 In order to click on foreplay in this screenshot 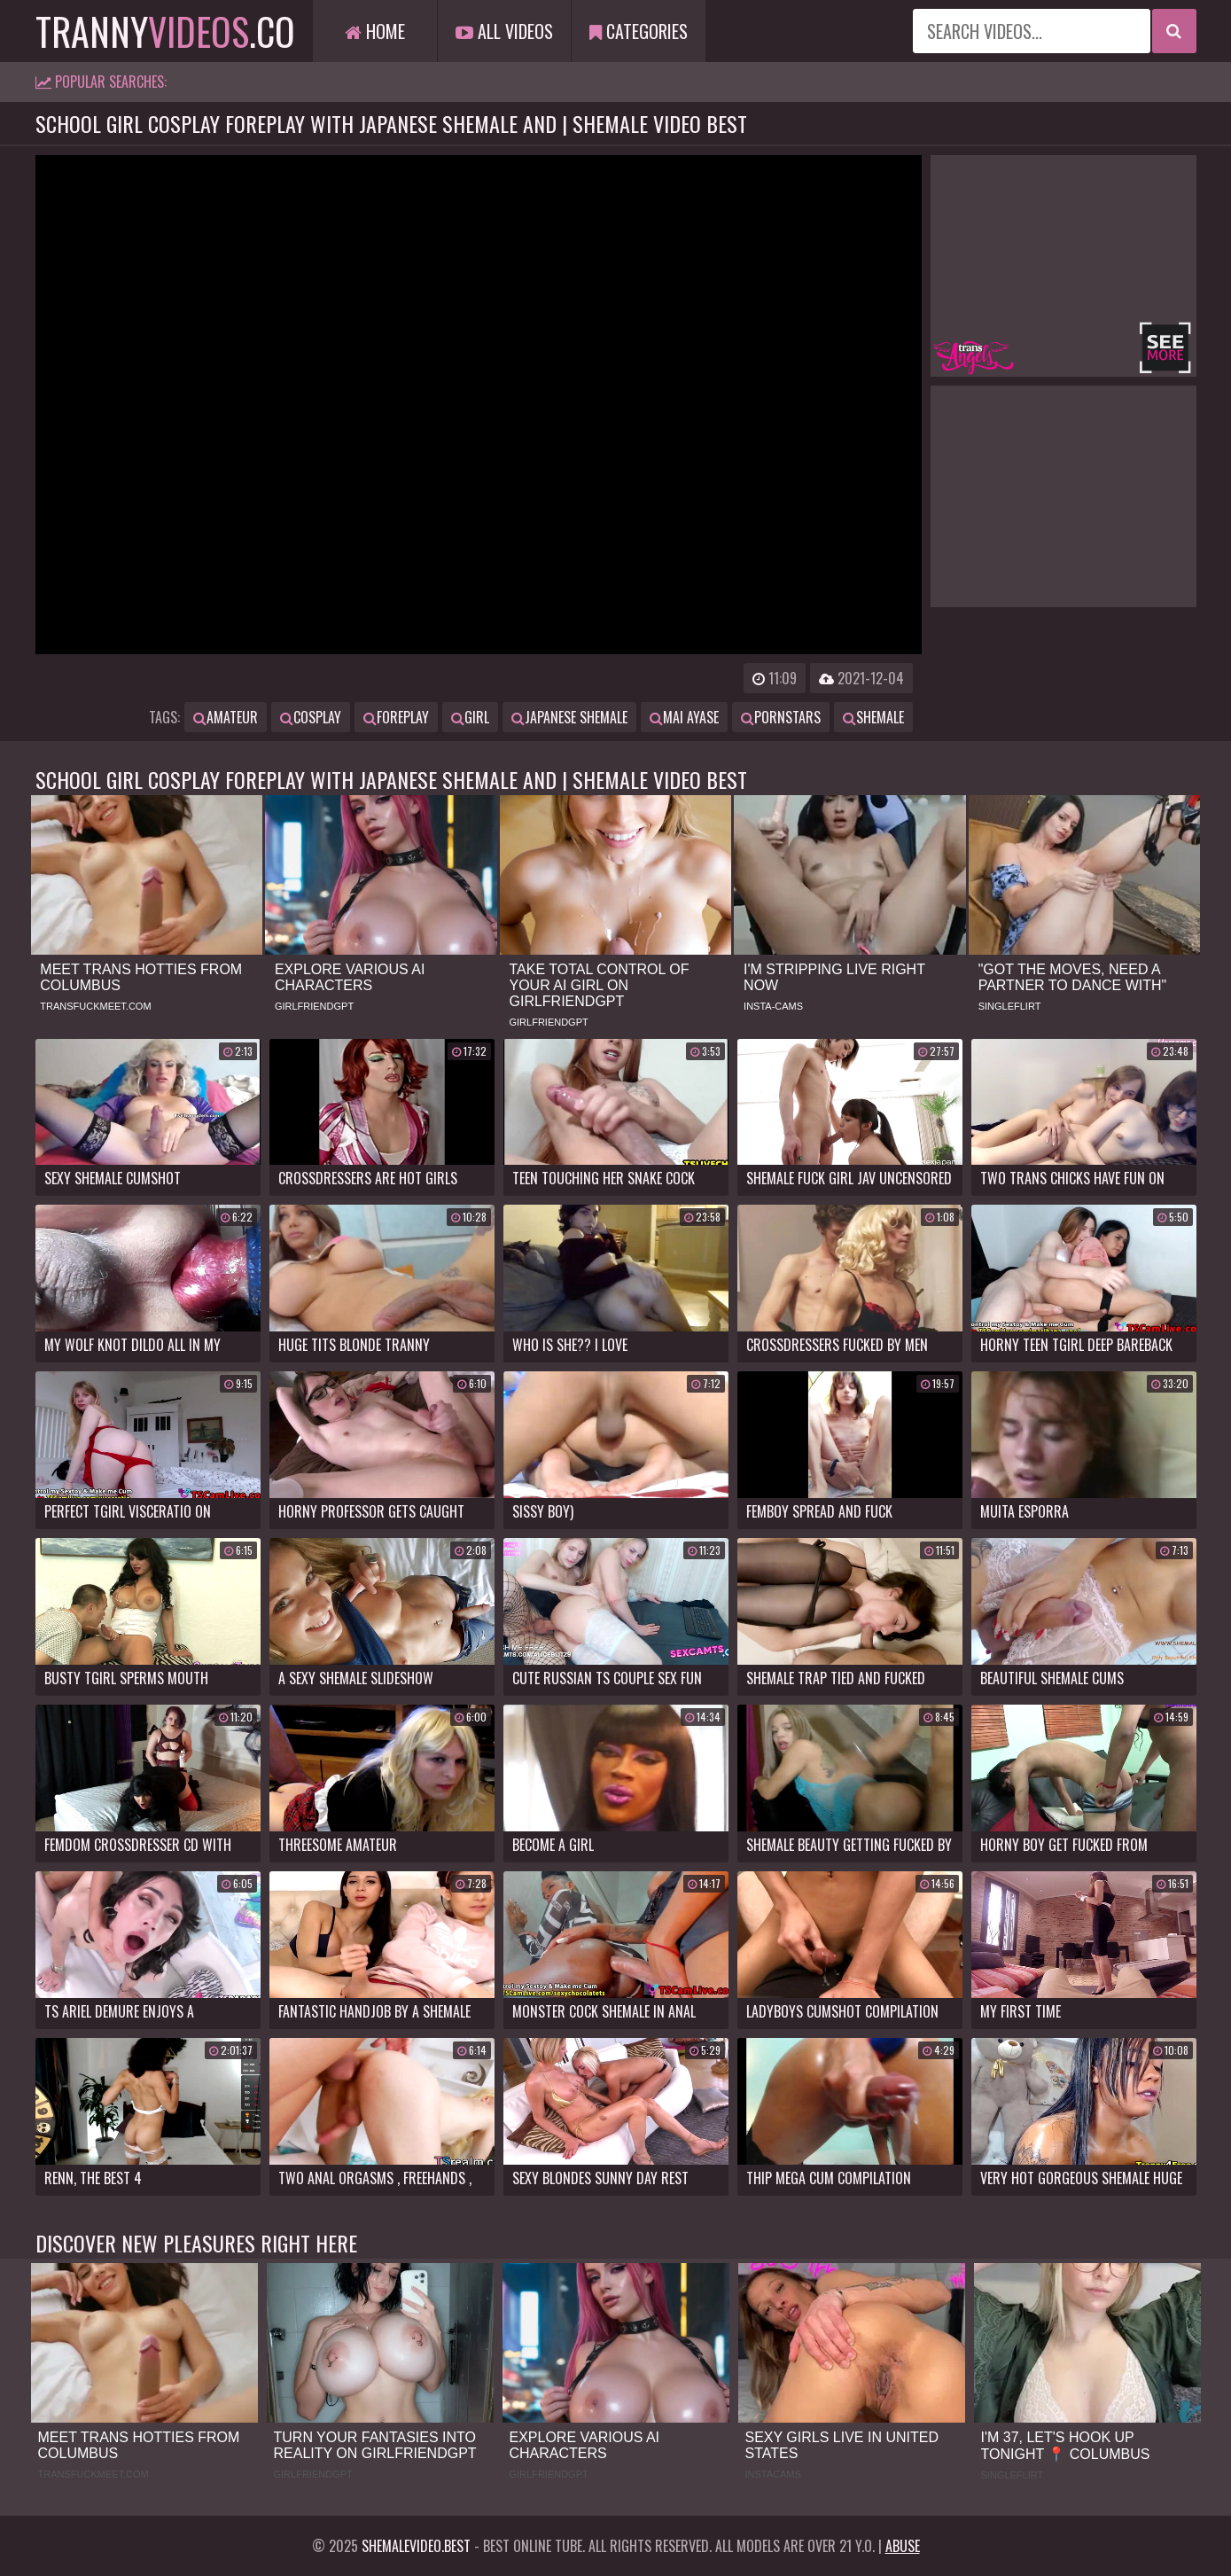, I will do `click(396, 717)`.